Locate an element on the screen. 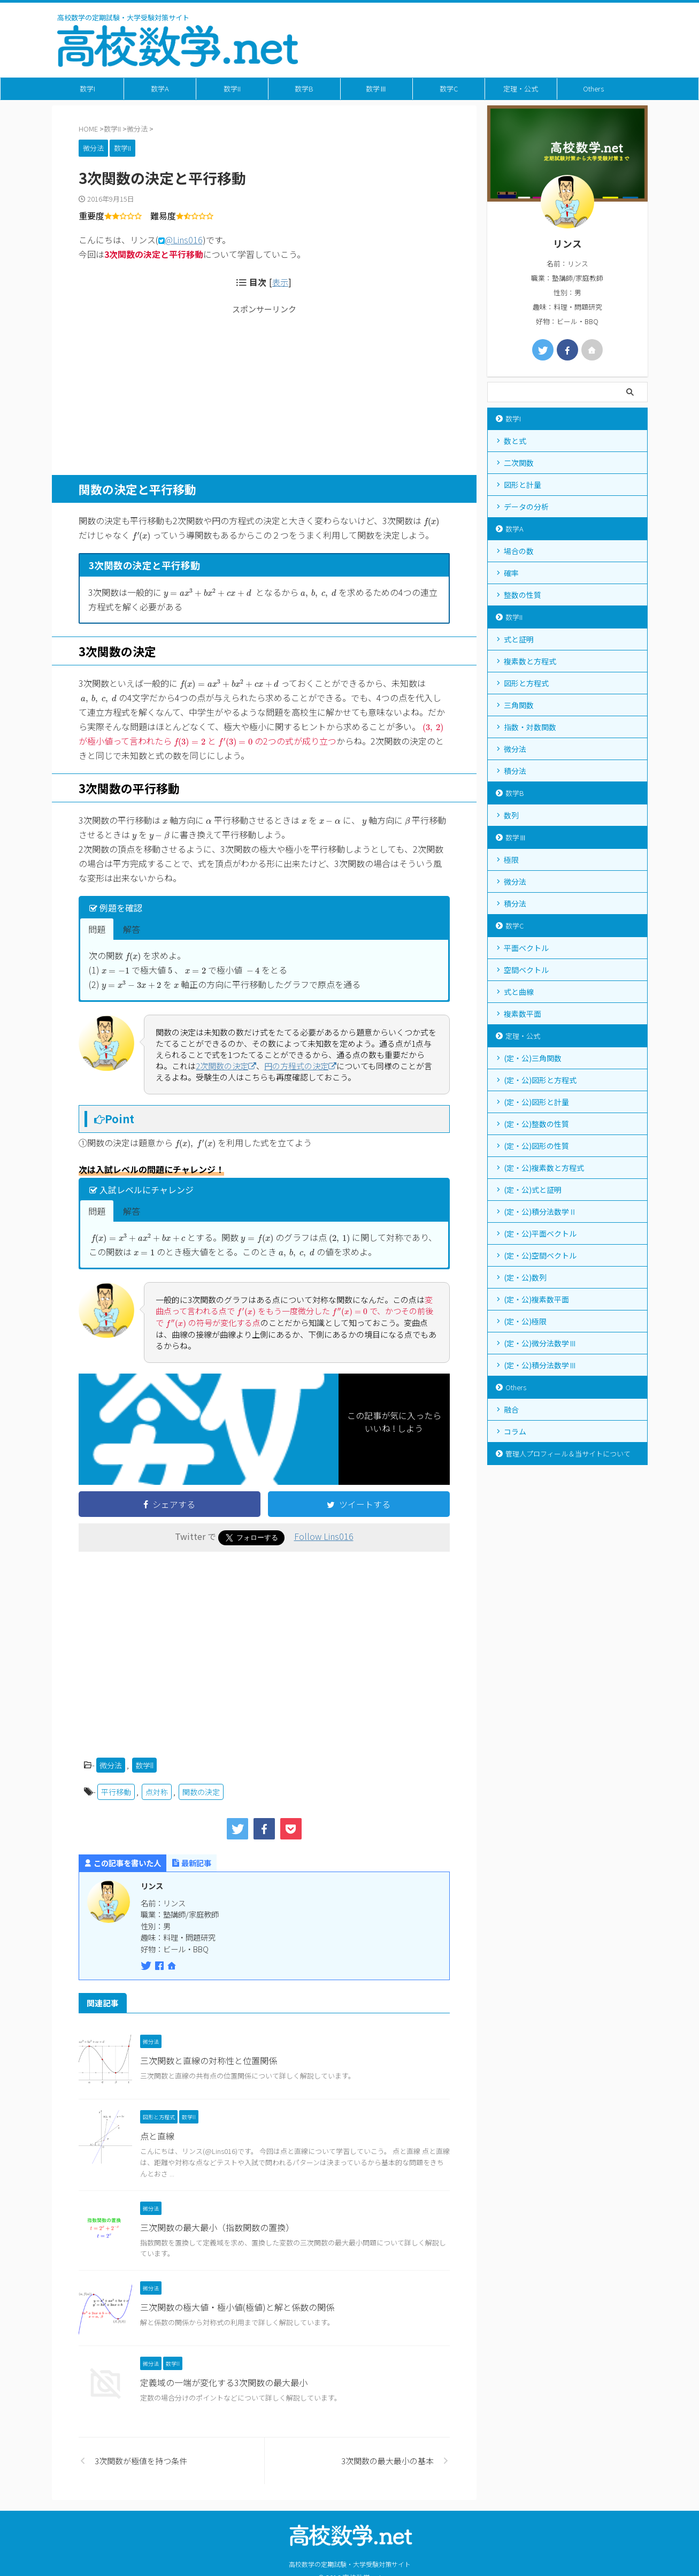 The height and width of the screenshot is (2576, 699). (定・公)整数の性質 is located at coordinates (536, 1123).